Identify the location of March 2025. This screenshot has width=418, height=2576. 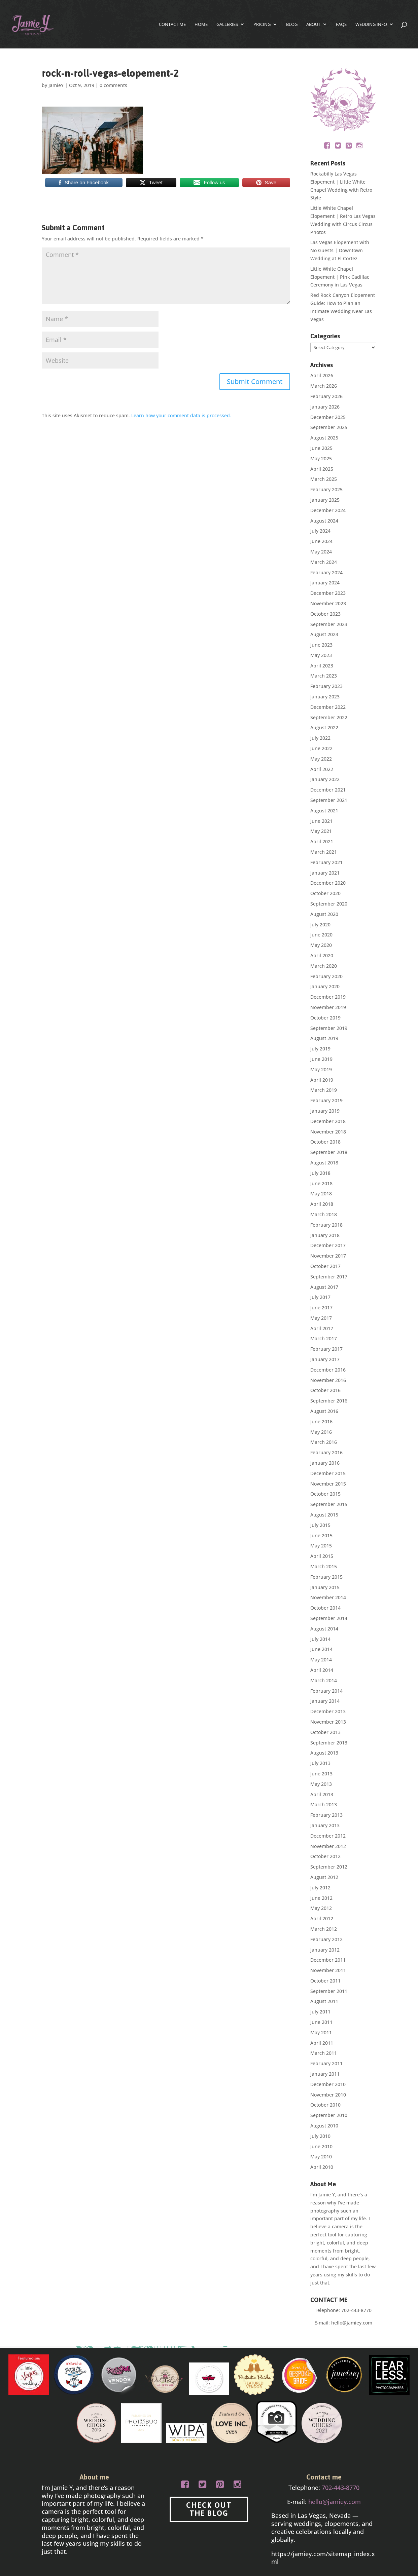
(323, 479).